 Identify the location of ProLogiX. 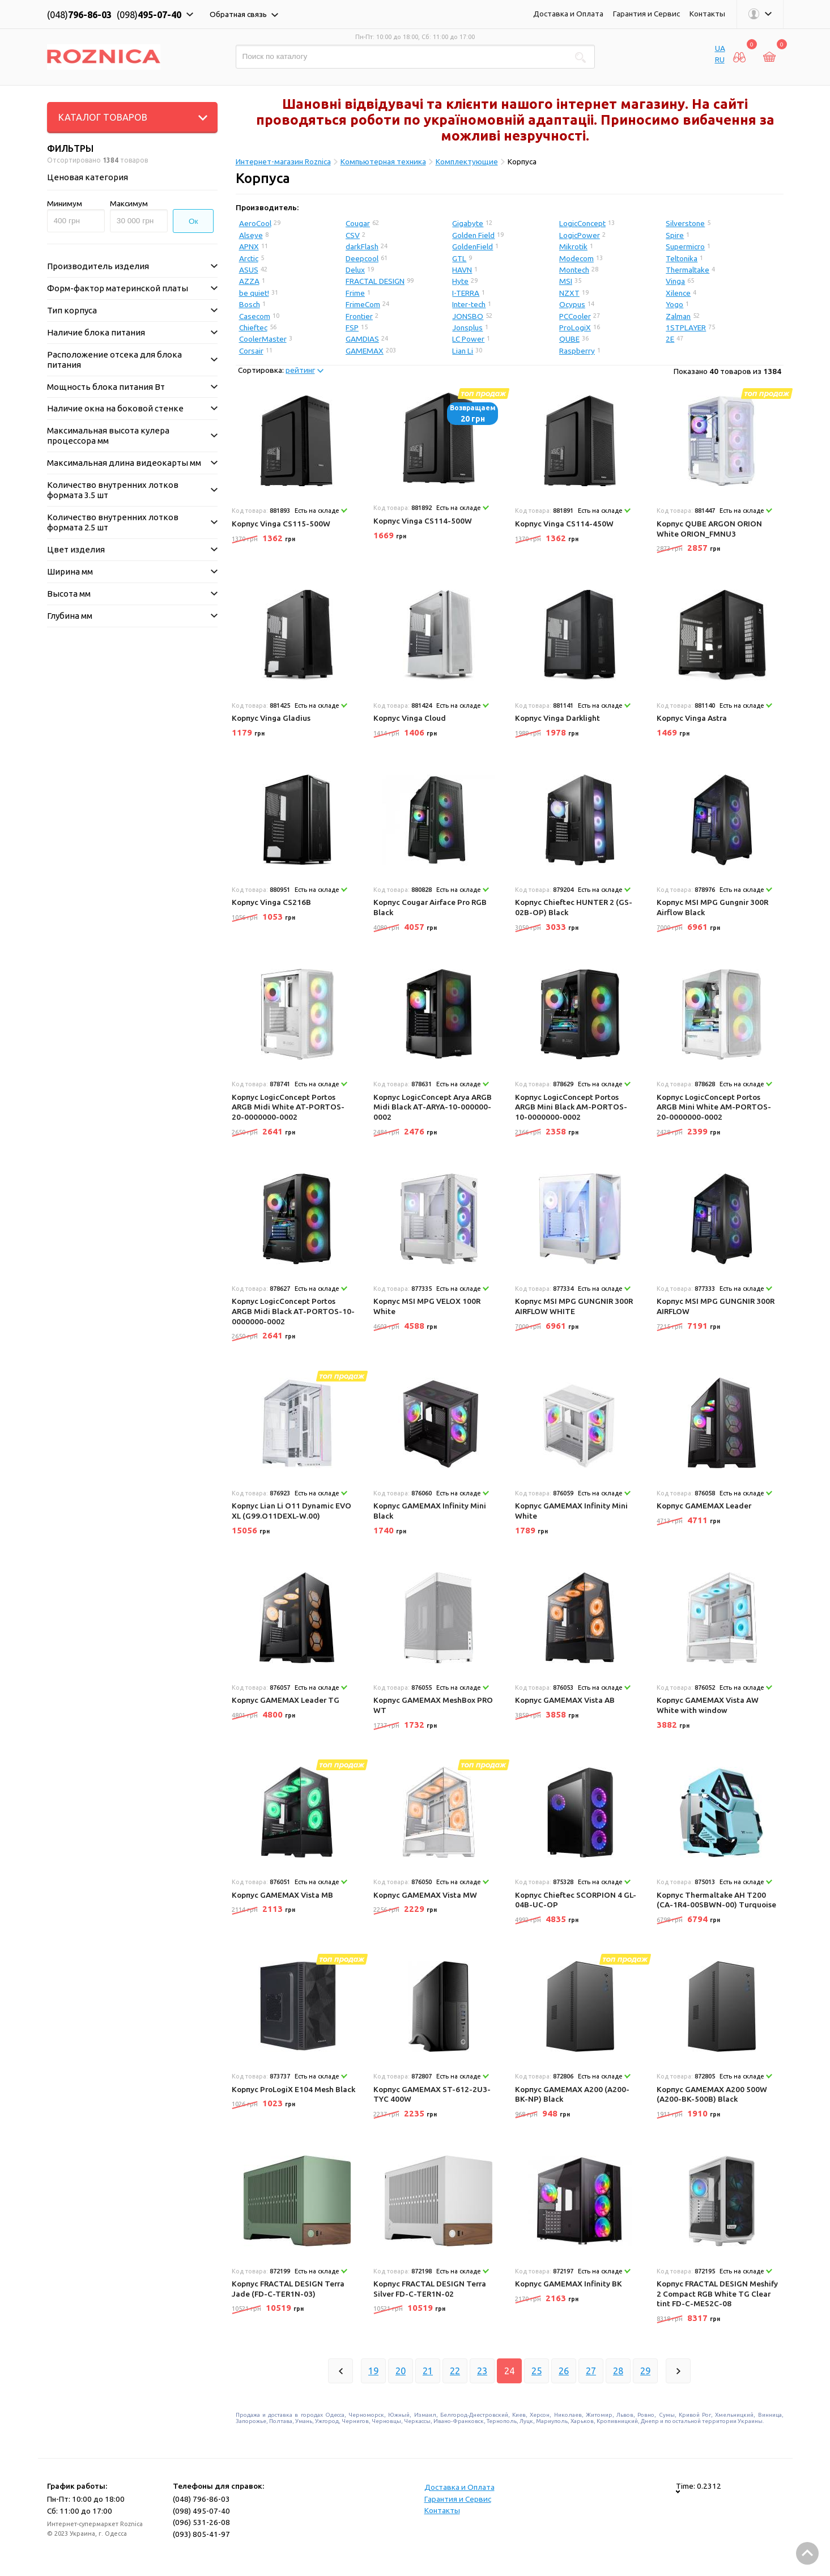
(575, 327).